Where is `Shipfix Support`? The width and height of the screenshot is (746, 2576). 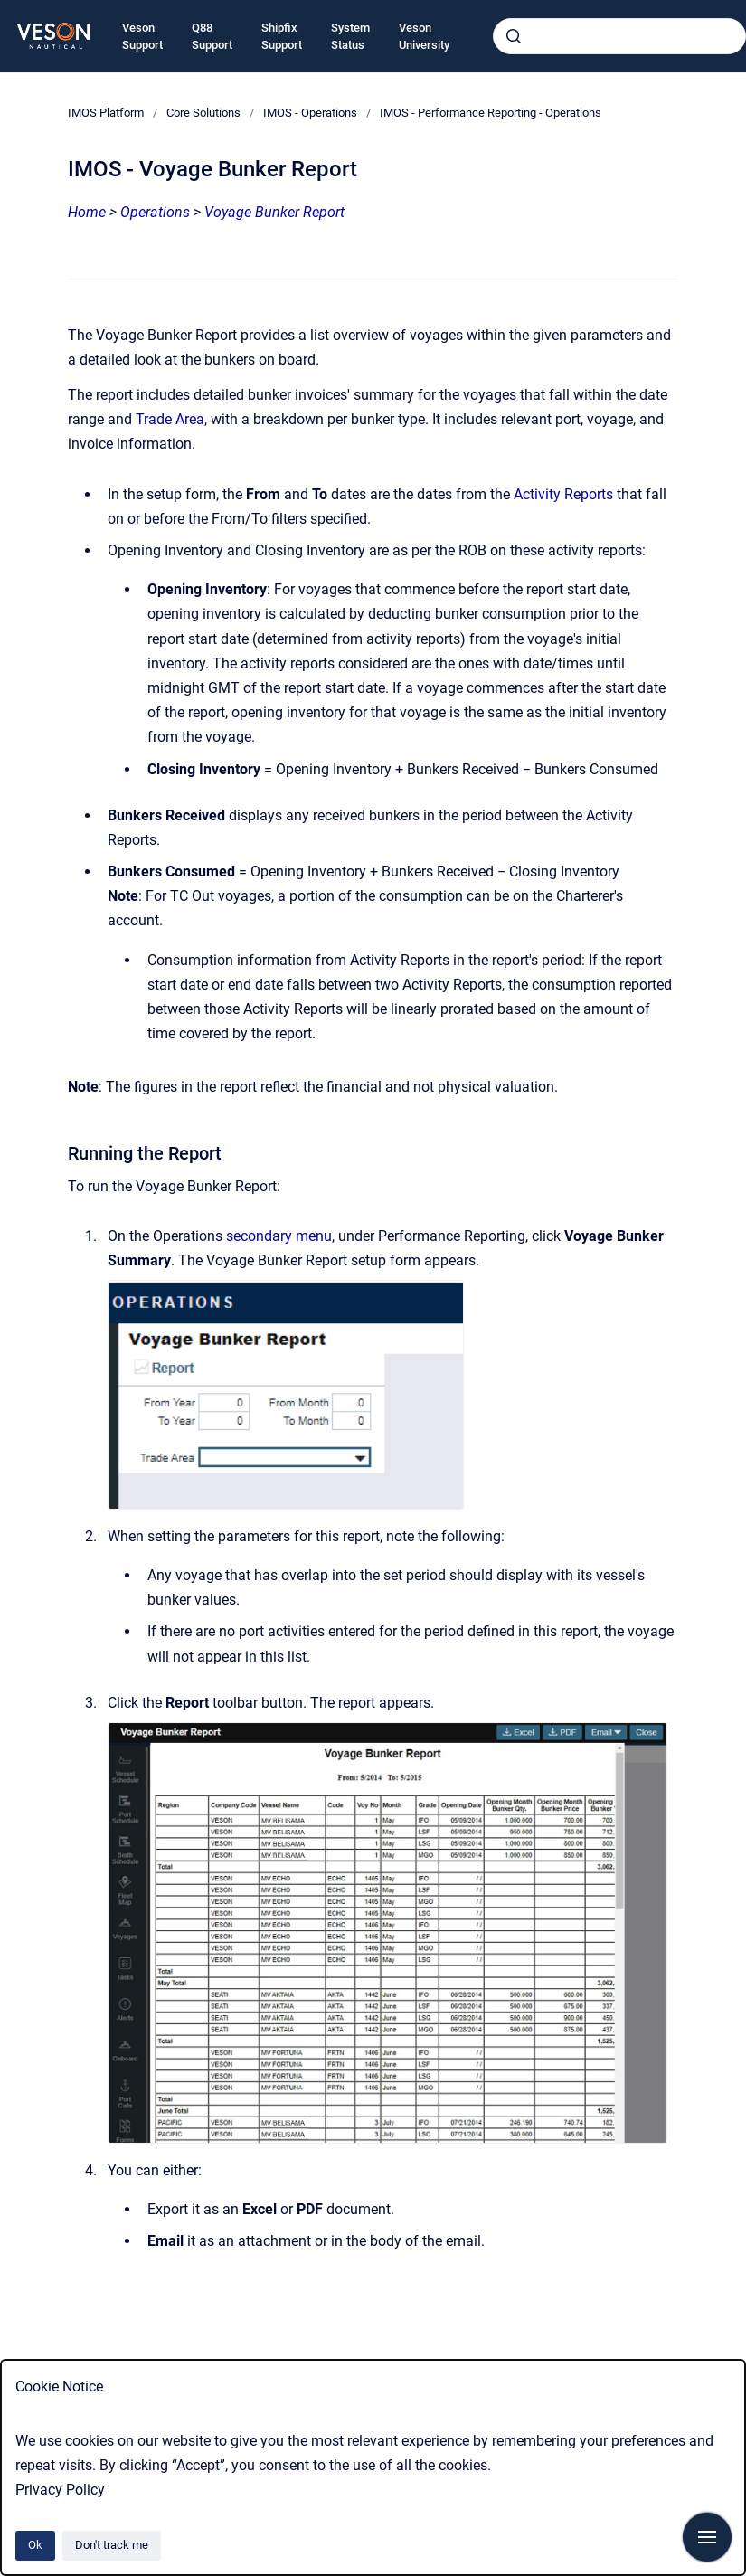
Shipfix Support is located at coordinates (281, 36).